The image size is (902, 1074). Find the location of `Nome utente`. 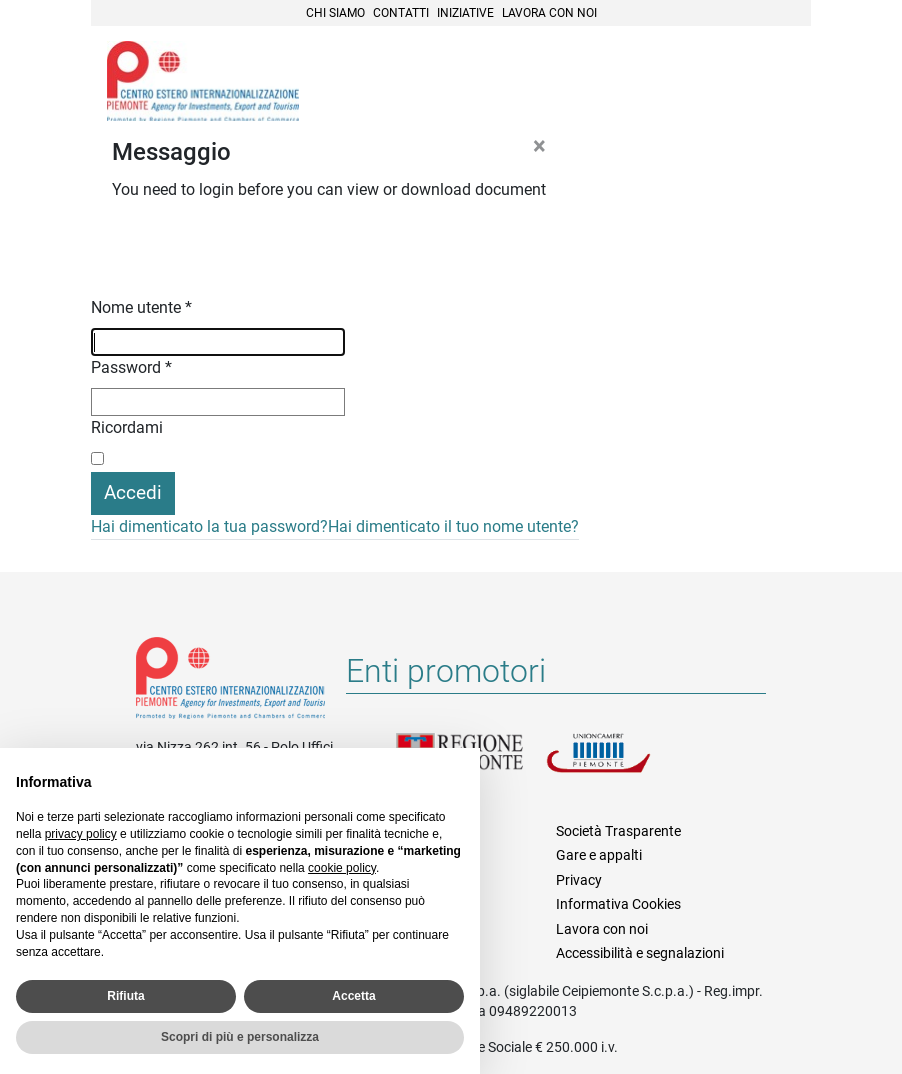

Nome utente is located at coordinates (141, 307).